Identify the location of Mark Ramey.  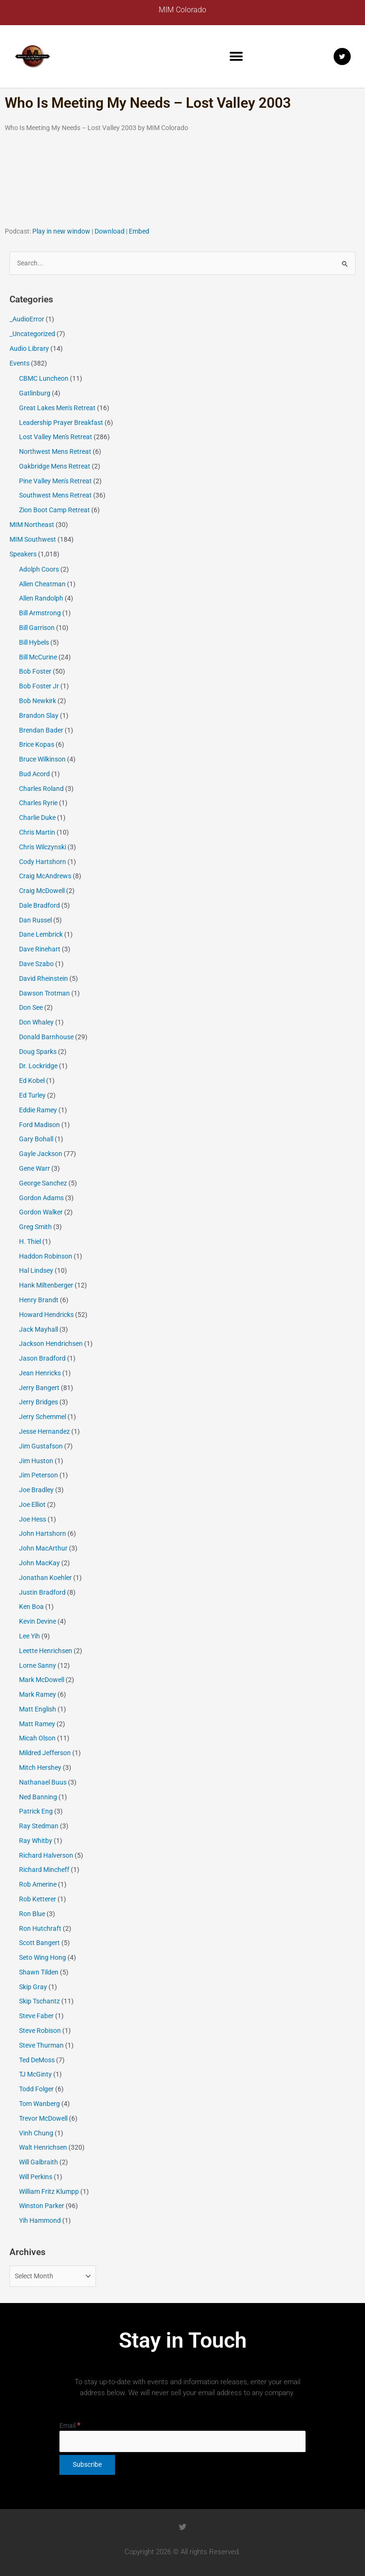
(37, 1694).